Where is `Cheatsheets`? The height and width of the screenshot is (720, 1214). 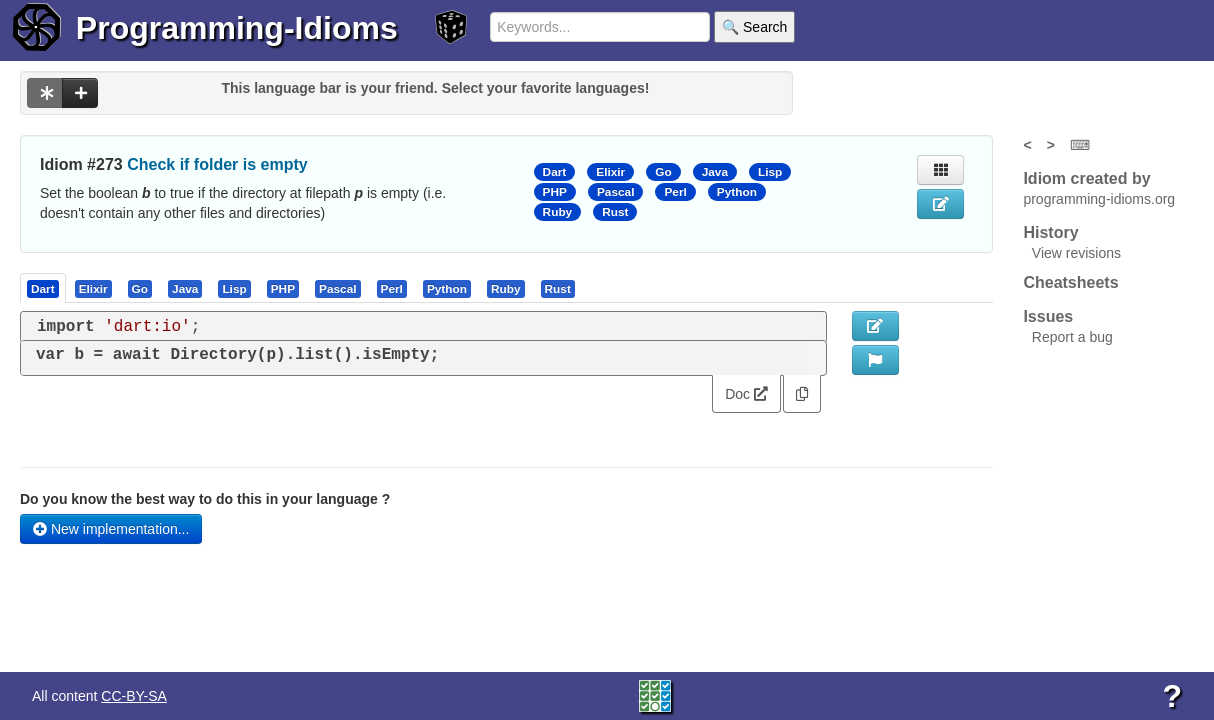
Cheatsheets is located at coordinates (1070, 282).